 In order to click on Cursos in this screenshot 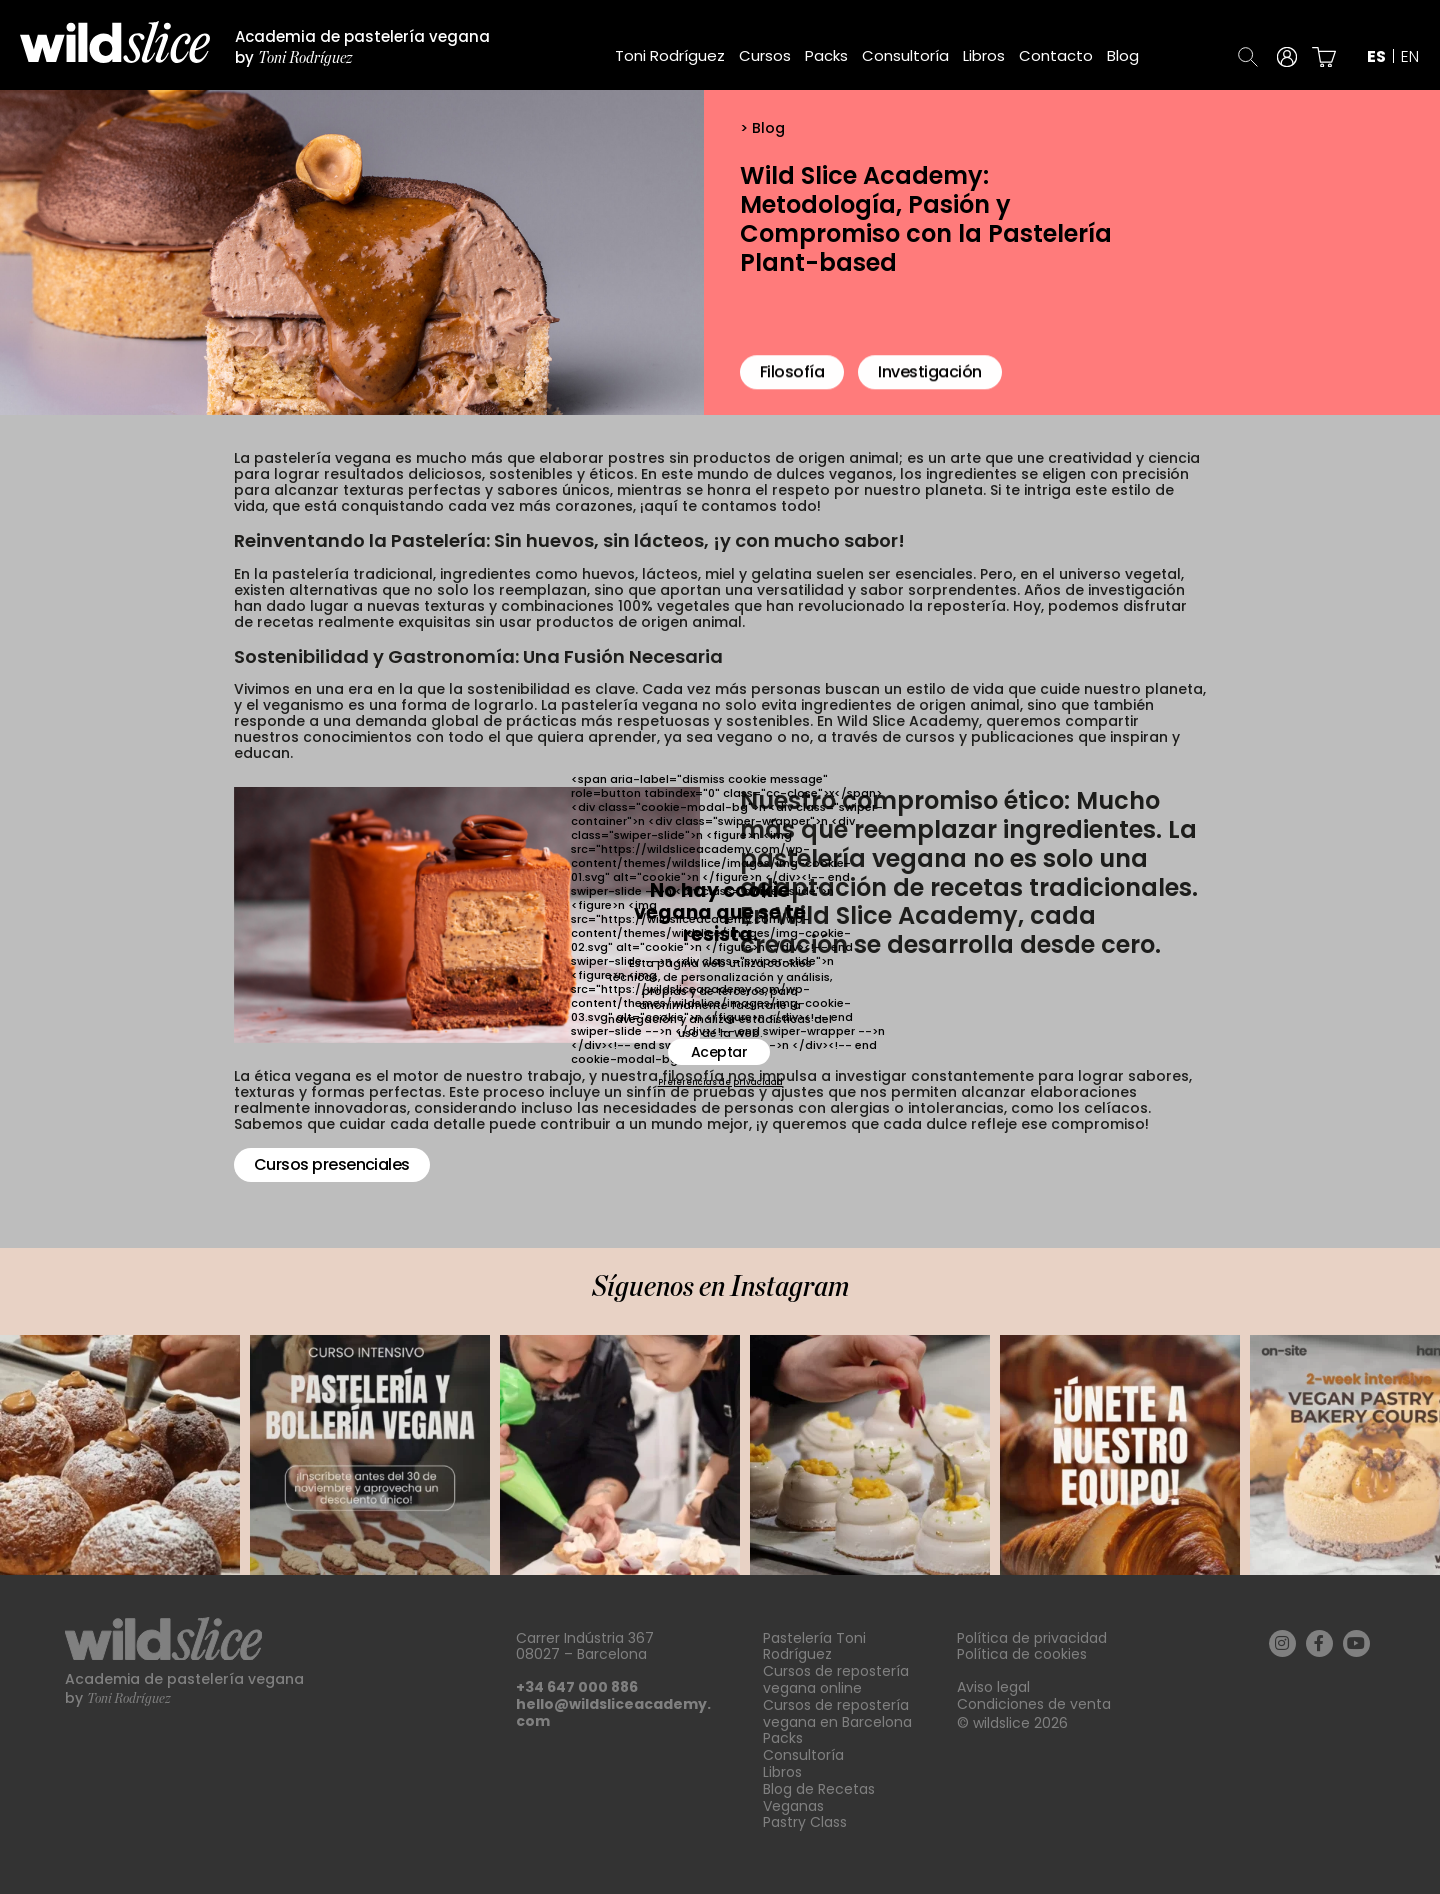, I will do `click(765, 55)`.